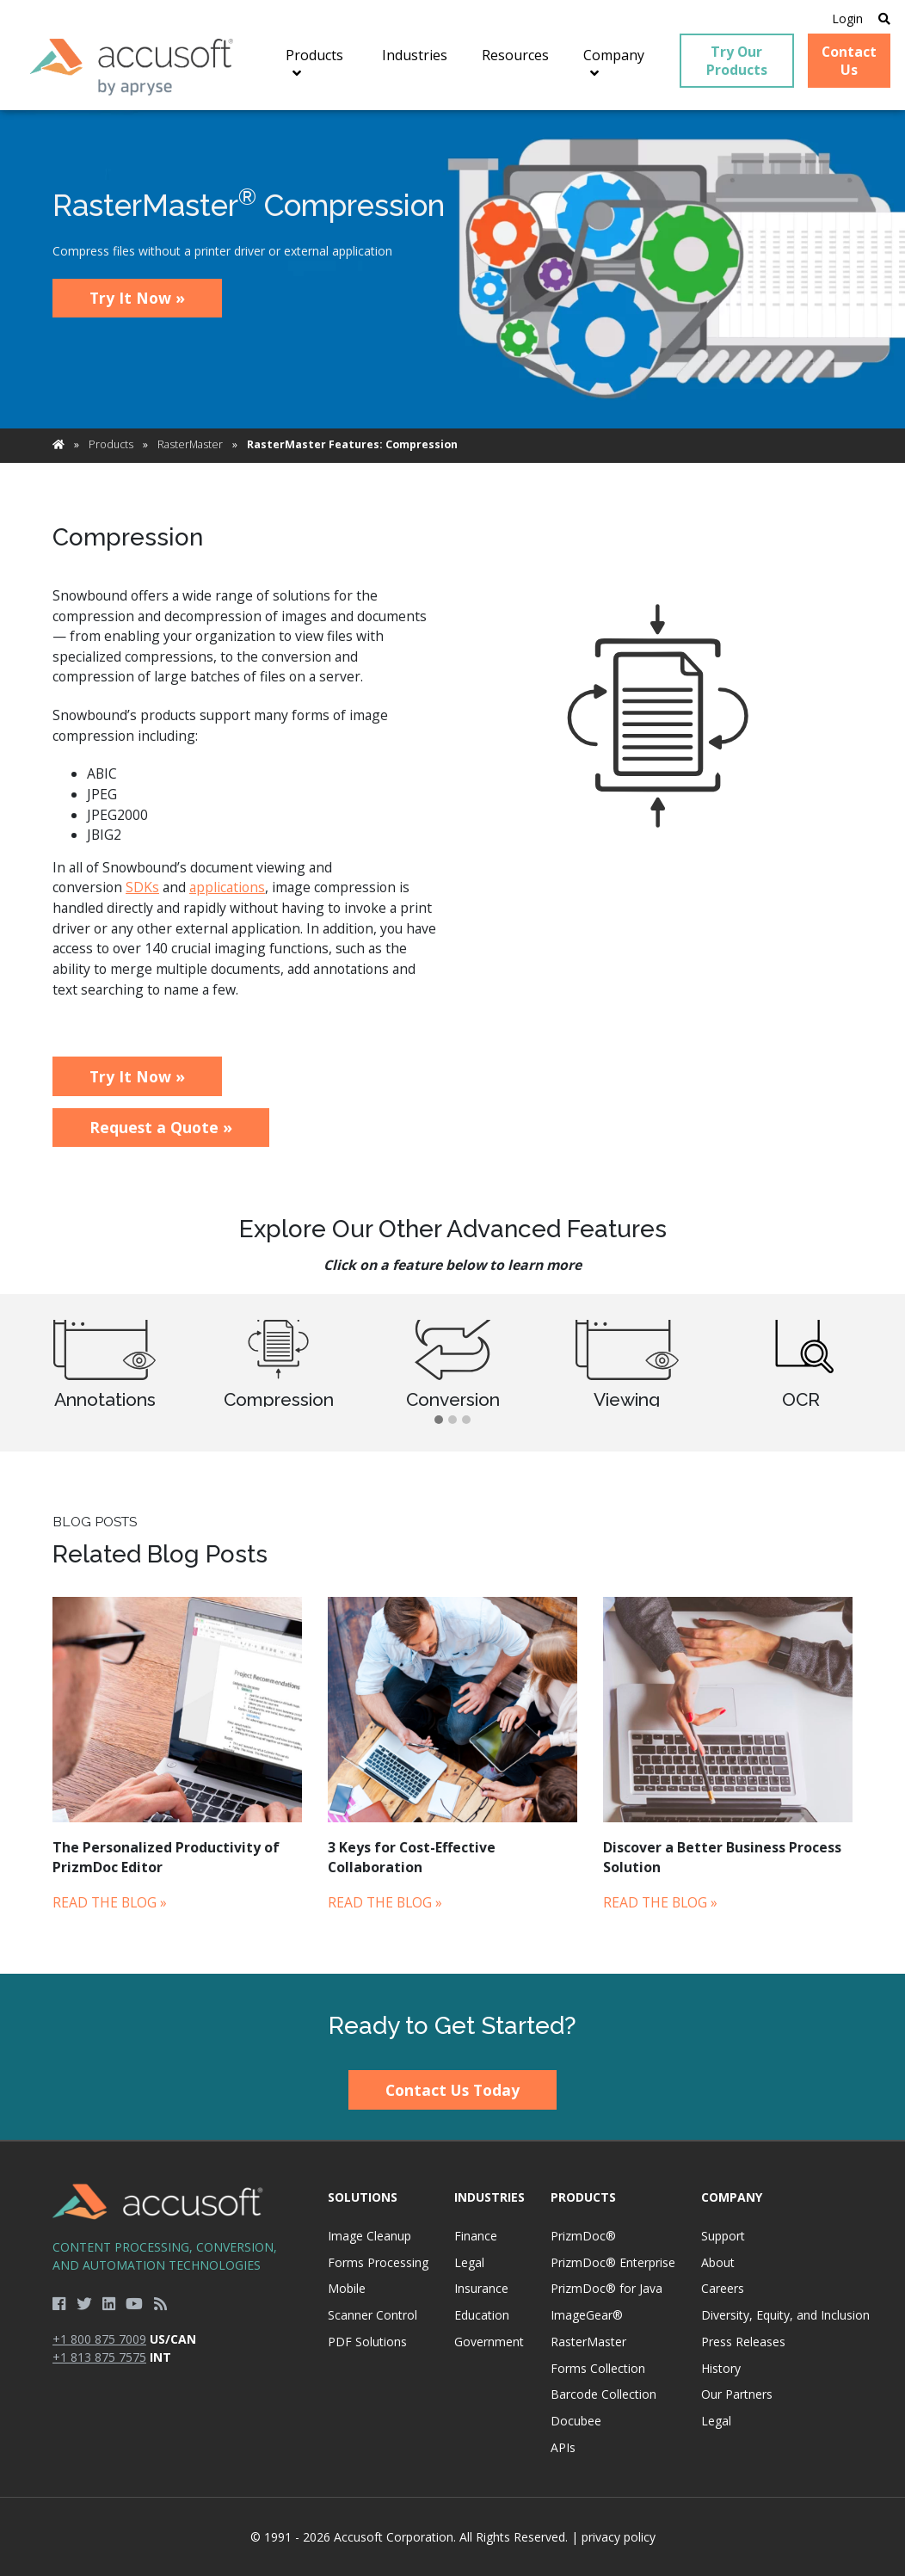 This screenshot has width=905, height=2576. What do you see at coordinates (109, 1902) in the screenshot?
I see `Read the Blog »` at bounding box center [109, 1902].